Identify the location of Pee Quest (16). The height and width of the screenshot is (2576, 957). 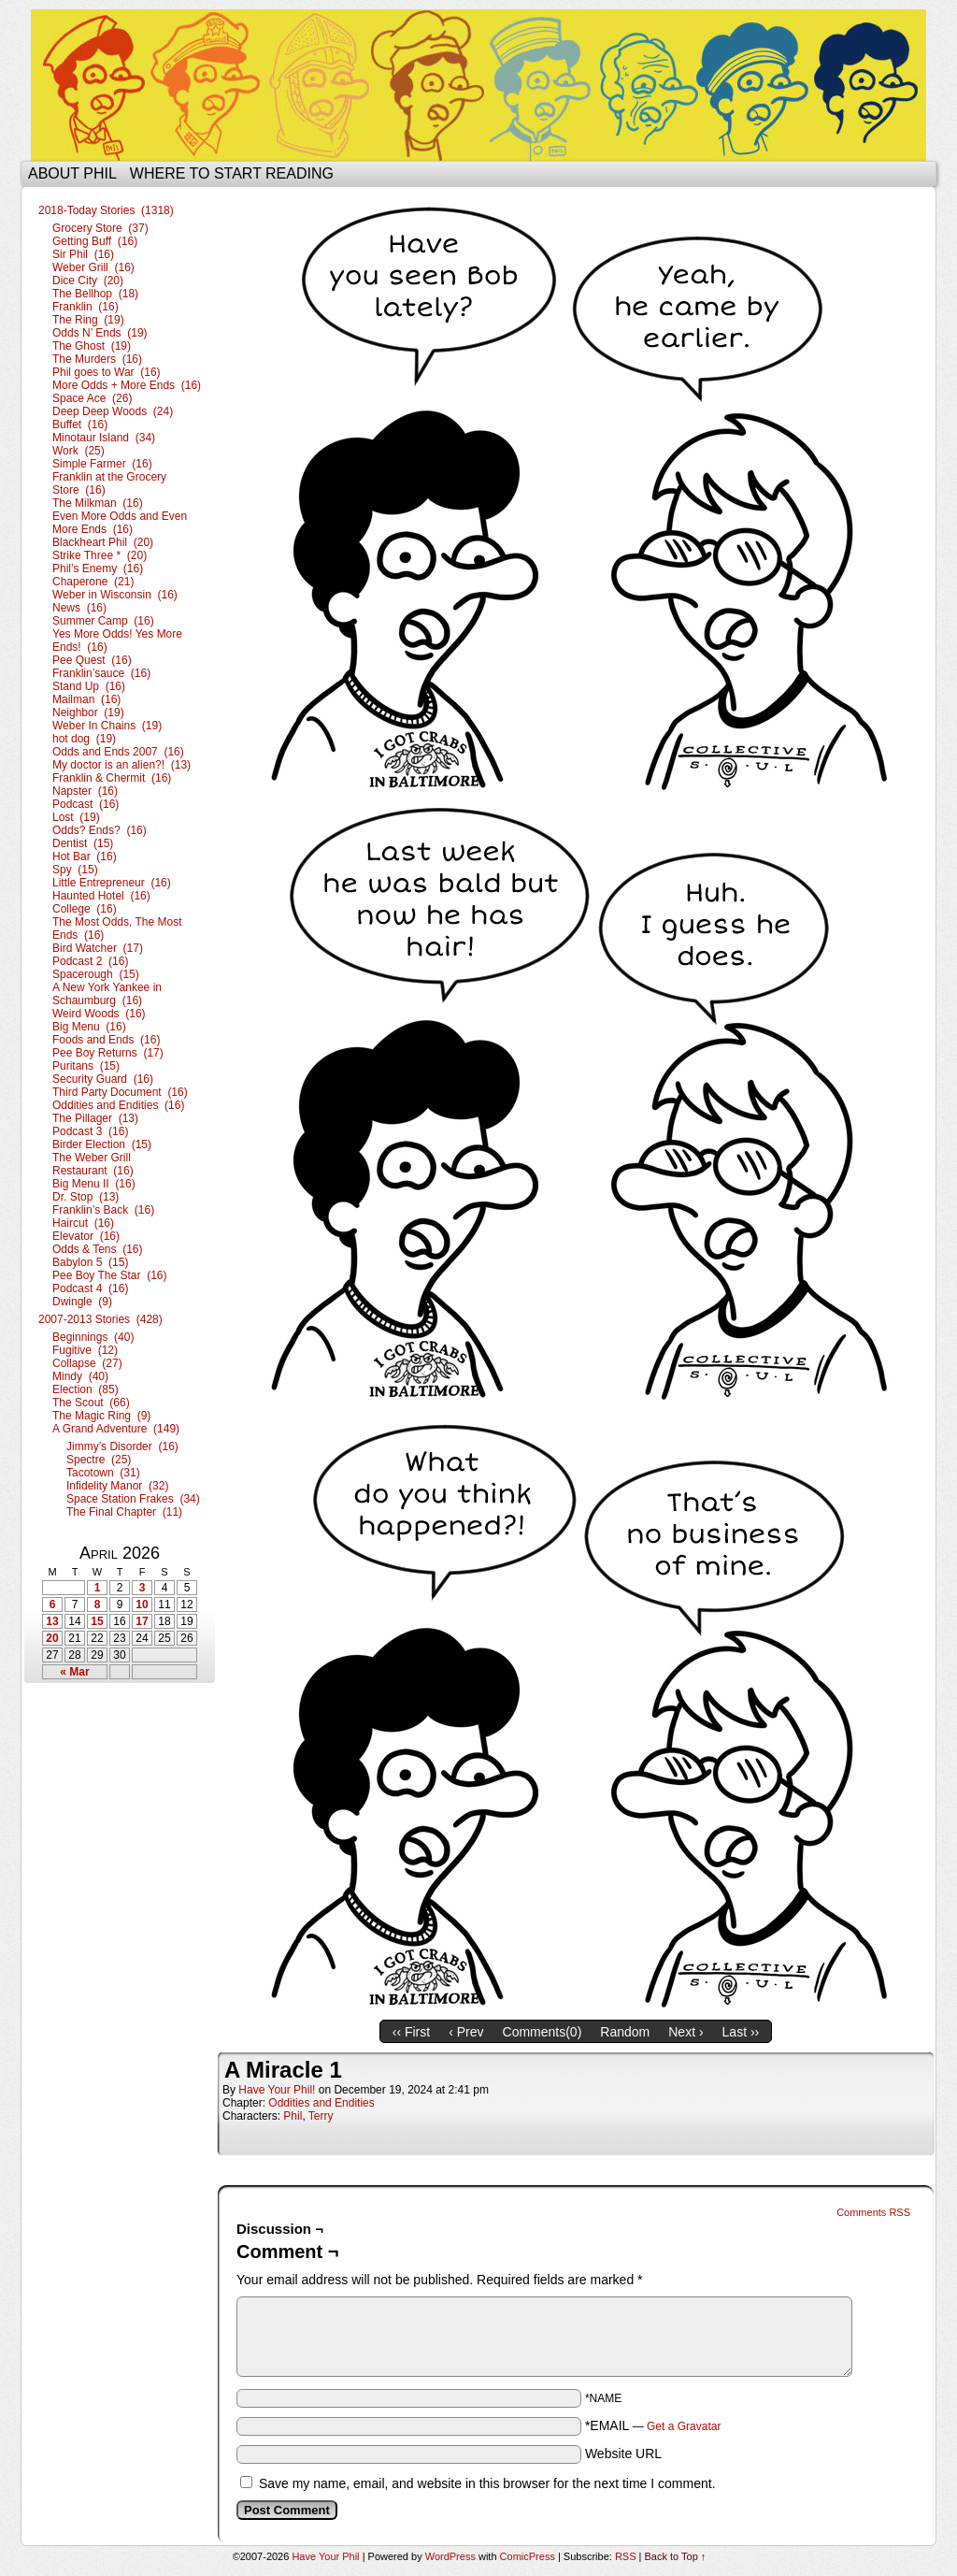
(92, 660).